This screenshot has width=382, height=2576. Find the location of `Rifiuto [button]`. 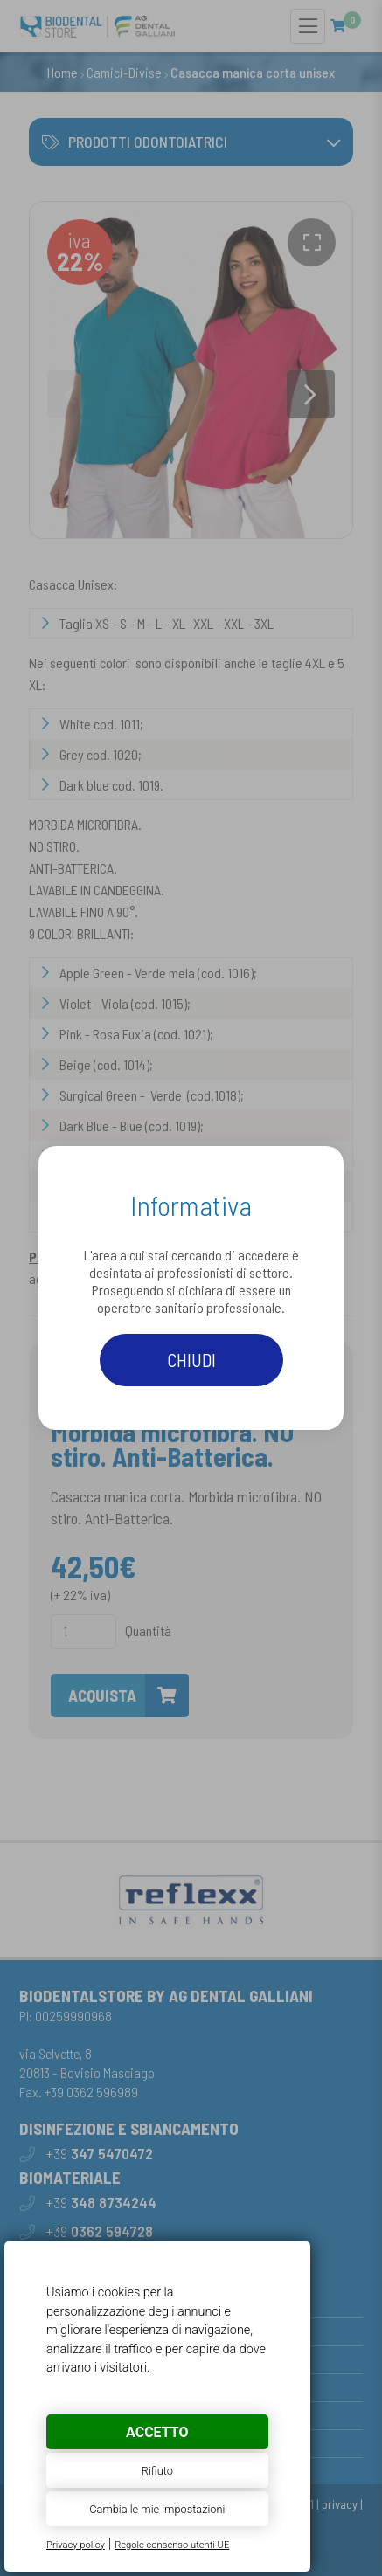

Rifiuto [button] is located at coordinates (157, 2470).